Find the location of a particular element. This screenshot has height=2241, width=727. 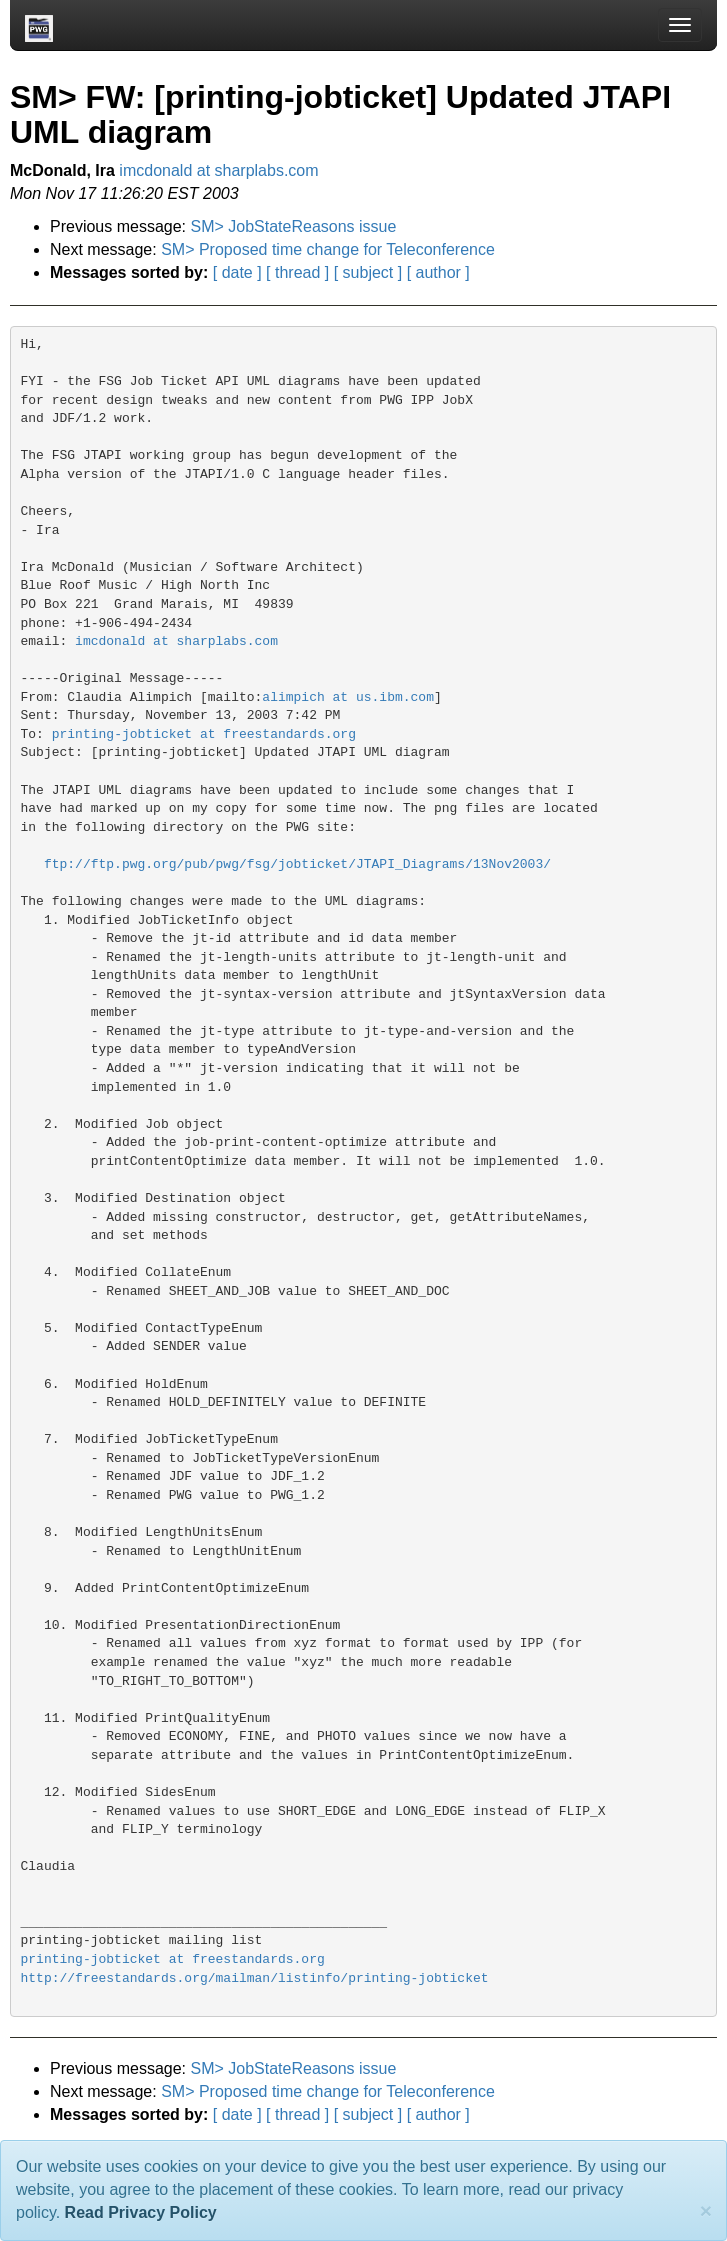

SM> Proposed time change for Teleconference is located at coordinates (328, 249).